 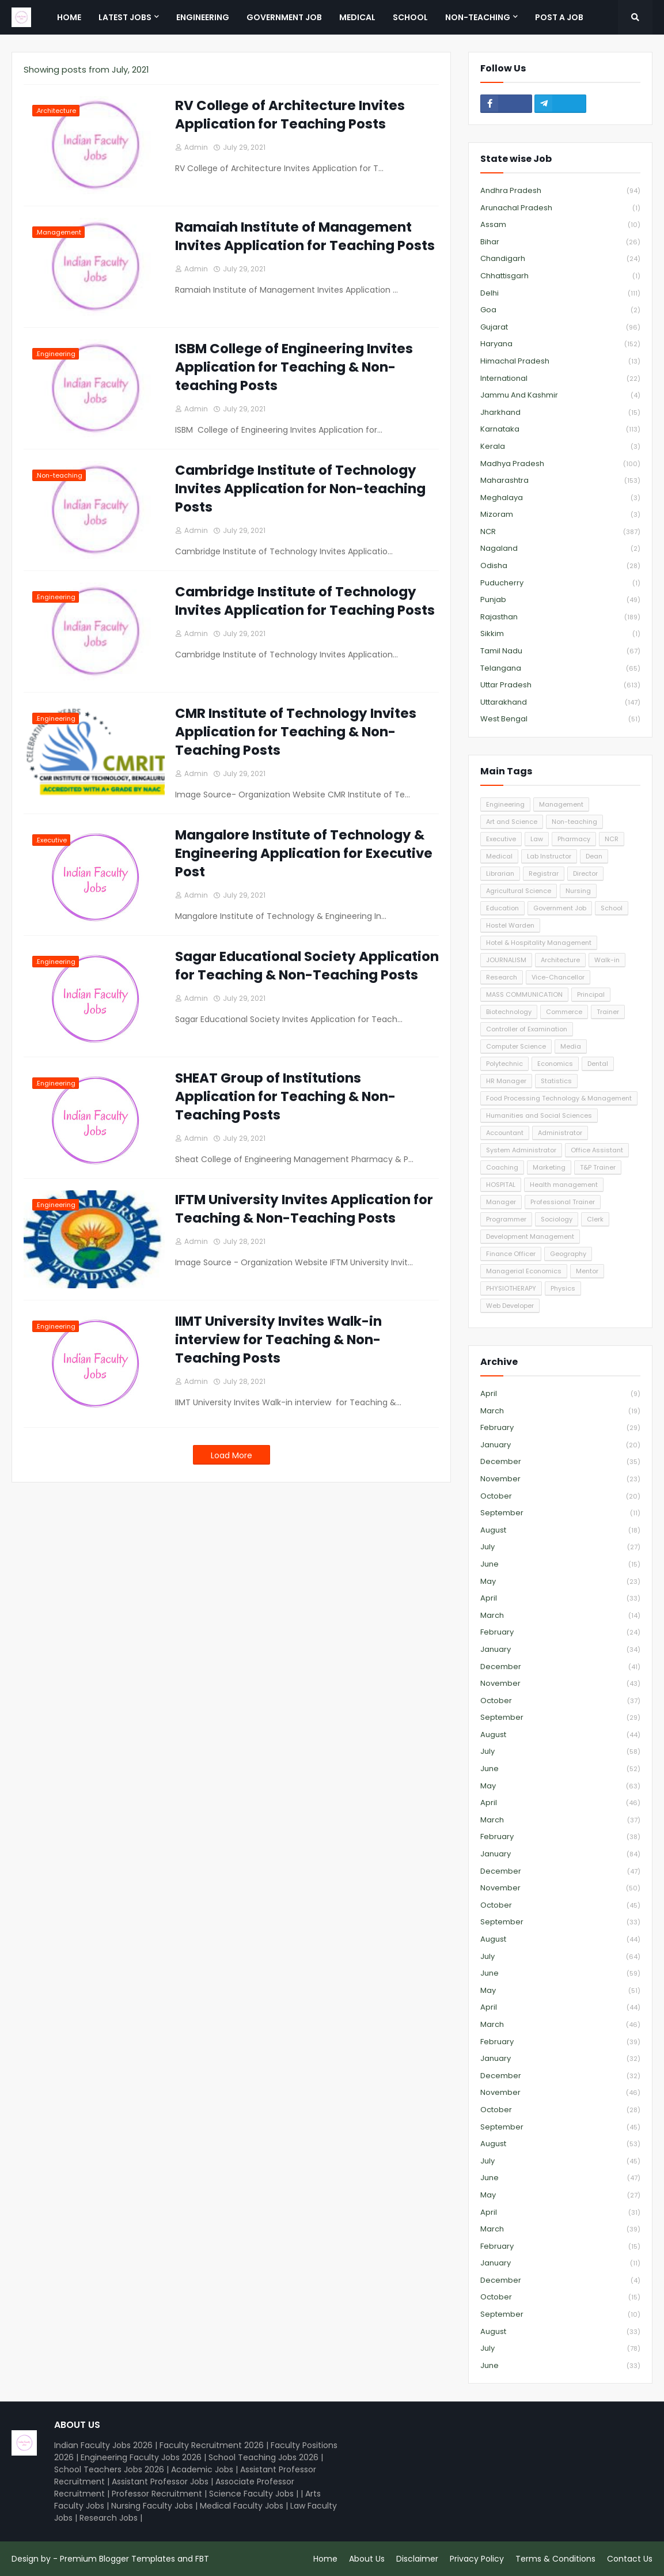 I want to click on CMR Institute of Technology Invites Application for Teaching & Non-Teaching Posts, so click(x=295, y=731).